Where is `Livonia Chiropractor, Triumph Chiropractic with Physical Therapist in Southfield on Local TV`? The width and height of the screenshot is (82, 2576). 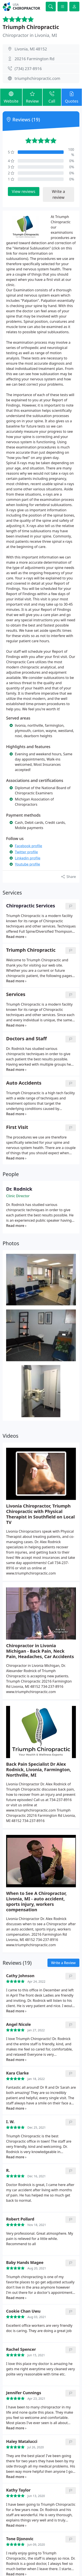
Livonia Chiropractor, Triumph Chiropractic with Physical Therapist in Southfield on Local TV is located at coordinates (40, 1514).